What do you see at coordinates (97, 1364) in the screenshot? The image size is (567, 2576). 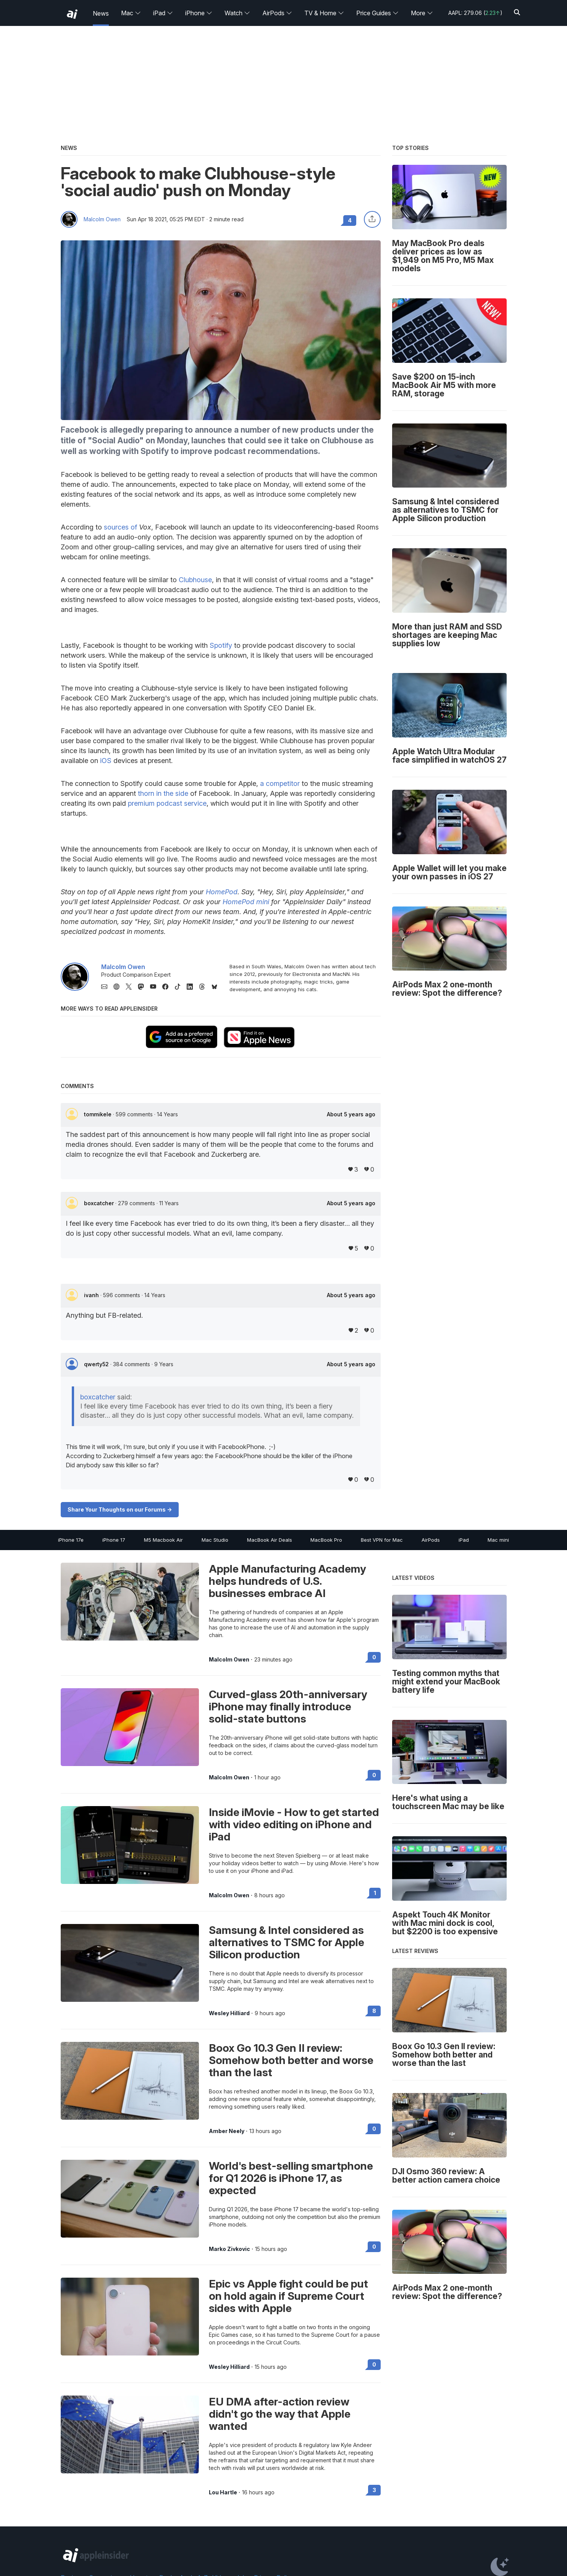 I see `qwerty52` at bounding box center [97, 1364].